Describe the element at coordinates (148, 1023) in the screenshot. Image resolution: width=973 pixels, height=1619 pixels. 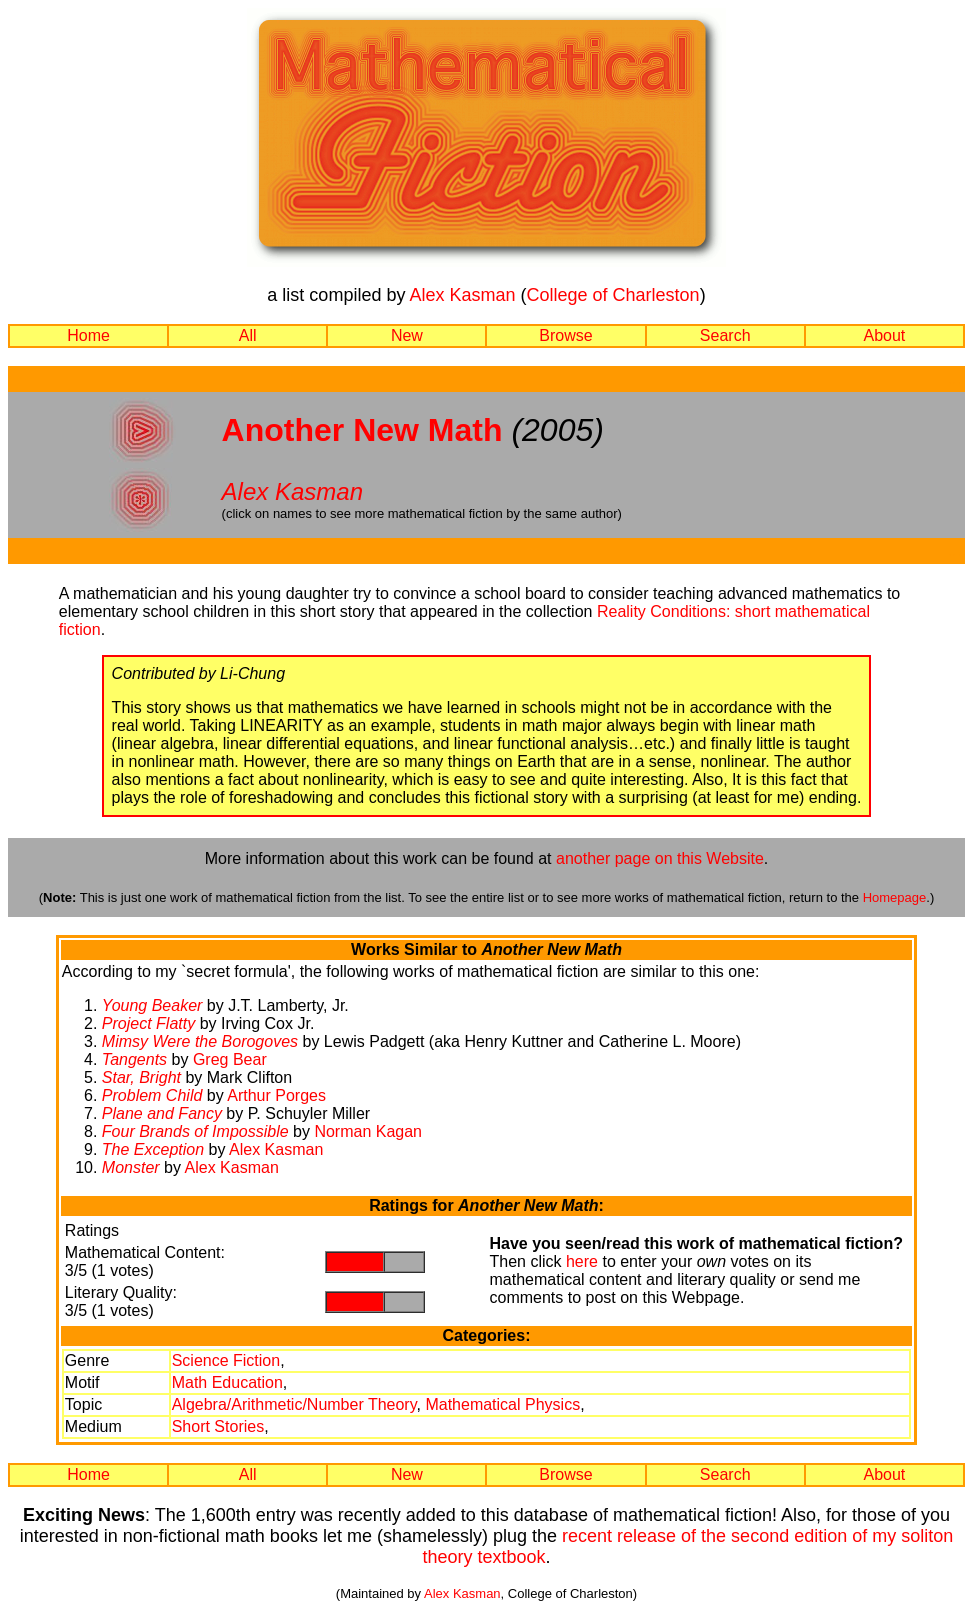
I see `Project Flatty` at that location.